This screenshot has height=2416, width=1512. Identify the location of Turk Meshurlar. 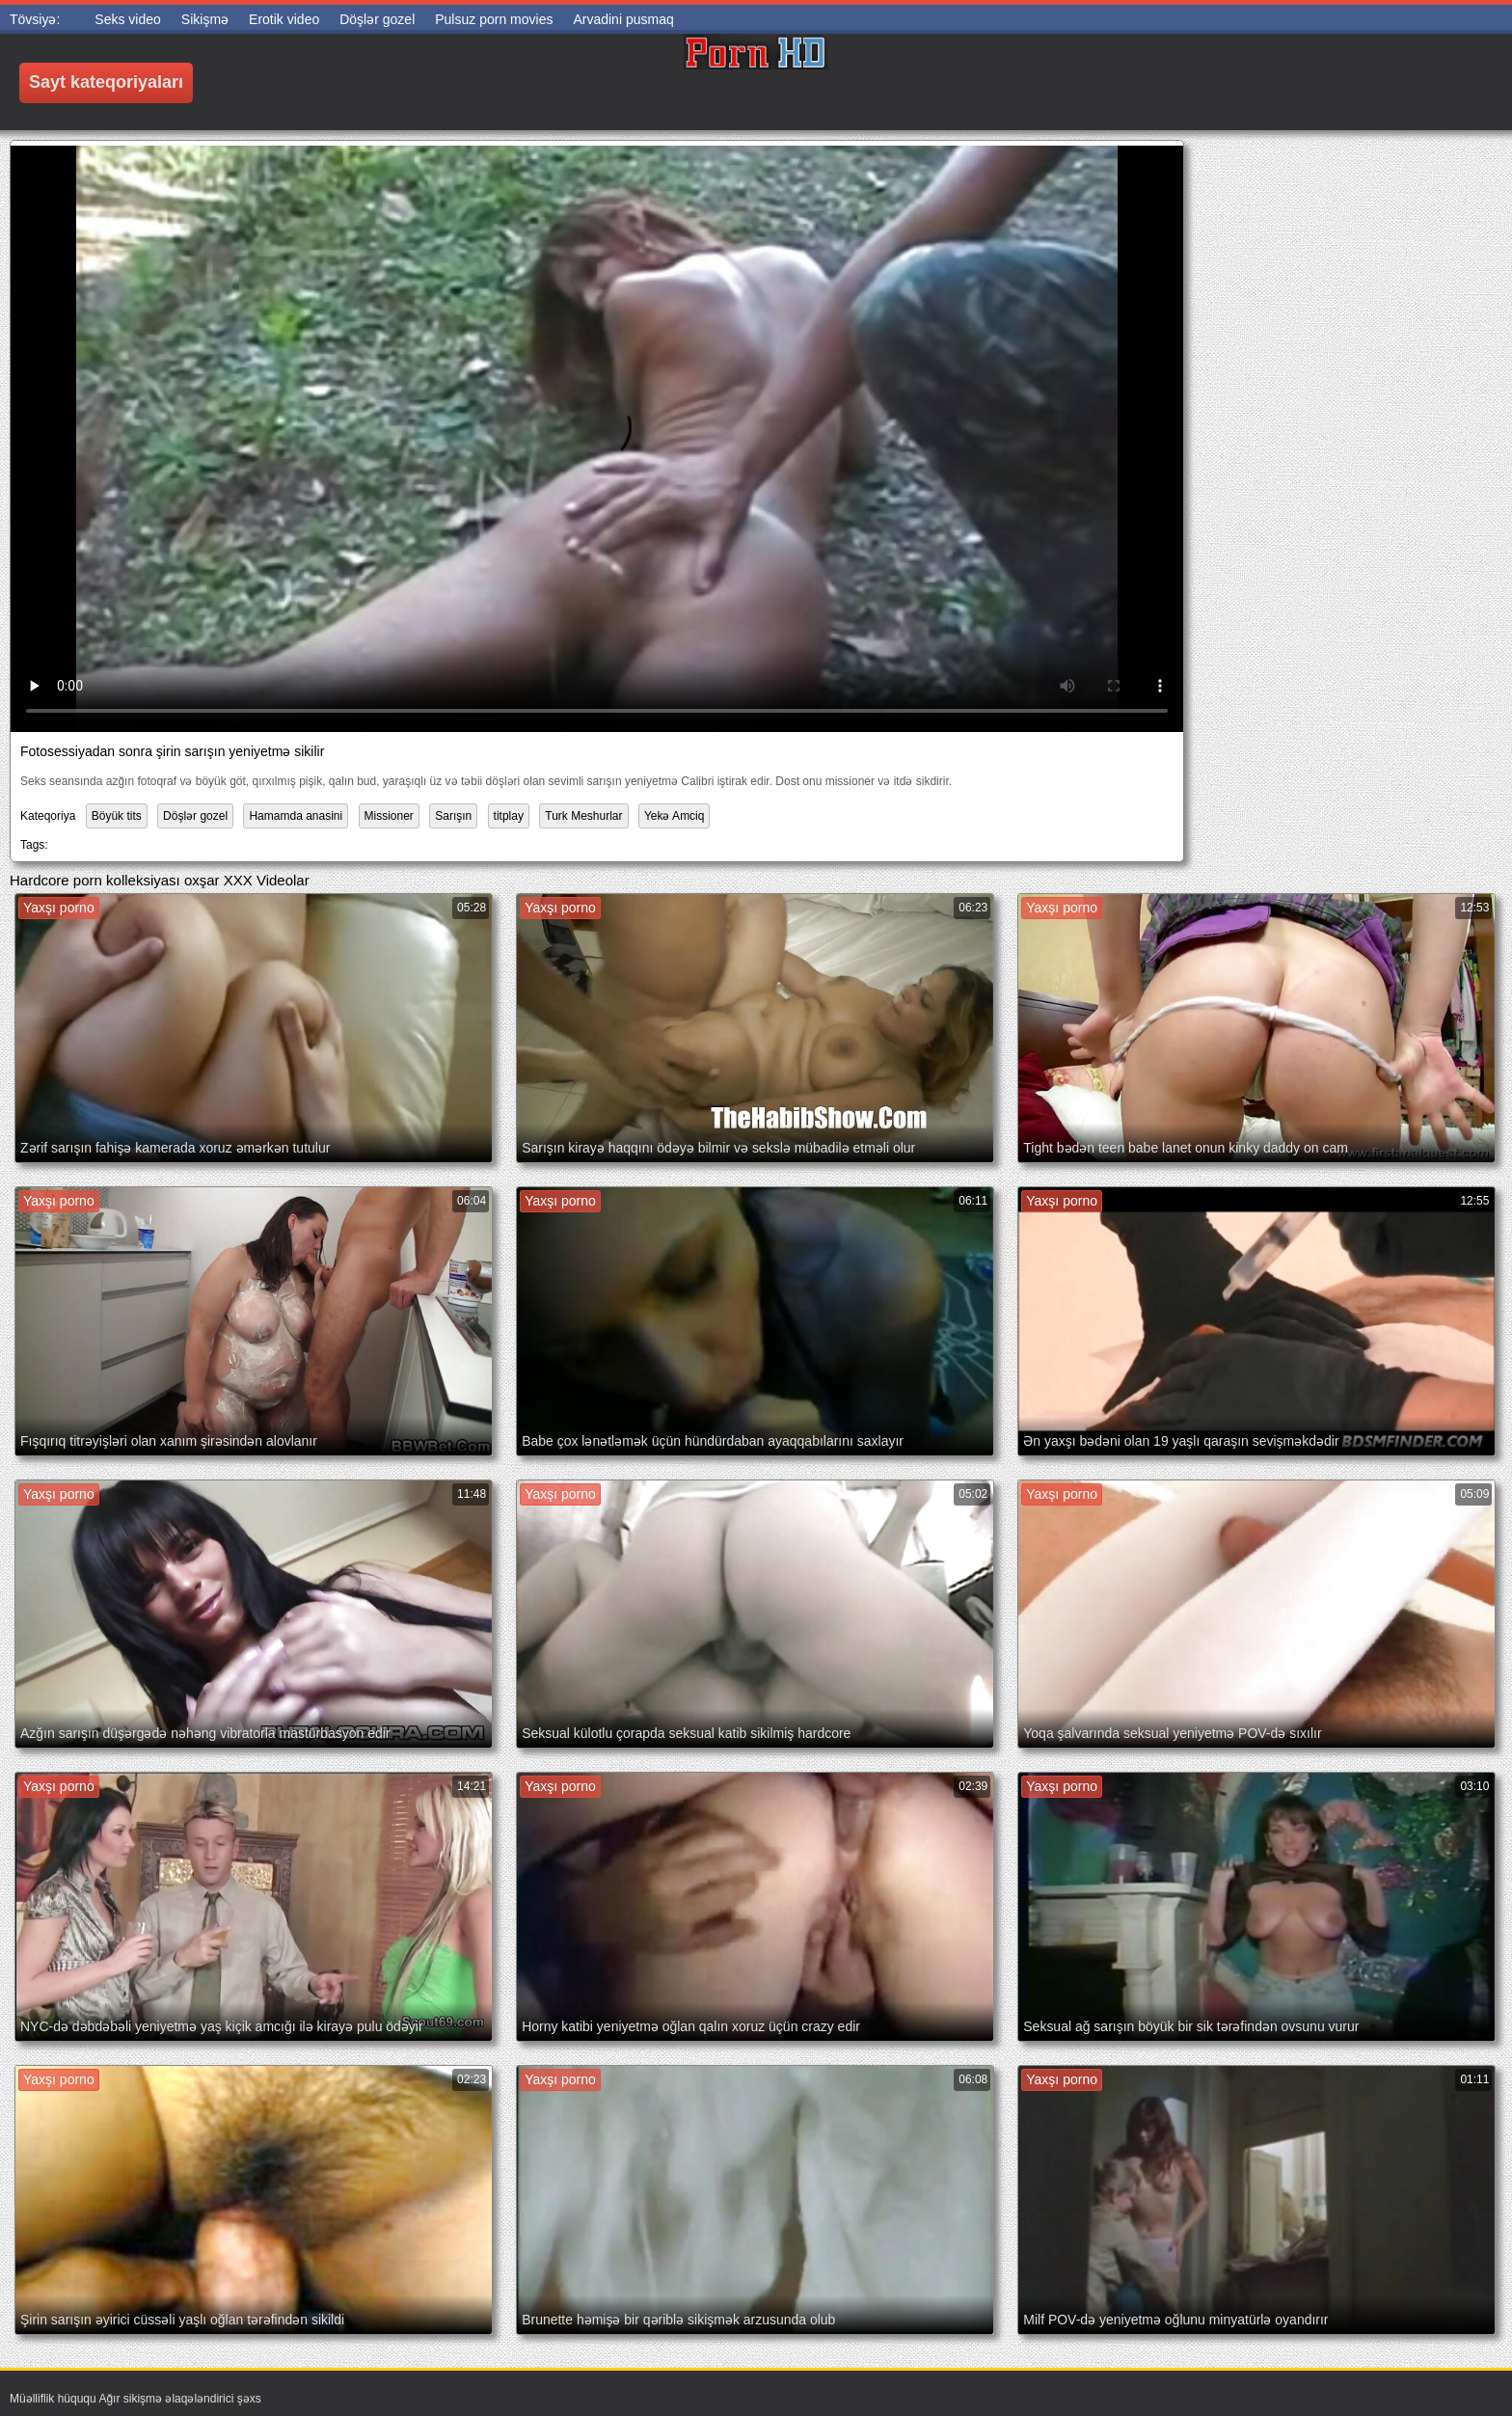
(583, 816).